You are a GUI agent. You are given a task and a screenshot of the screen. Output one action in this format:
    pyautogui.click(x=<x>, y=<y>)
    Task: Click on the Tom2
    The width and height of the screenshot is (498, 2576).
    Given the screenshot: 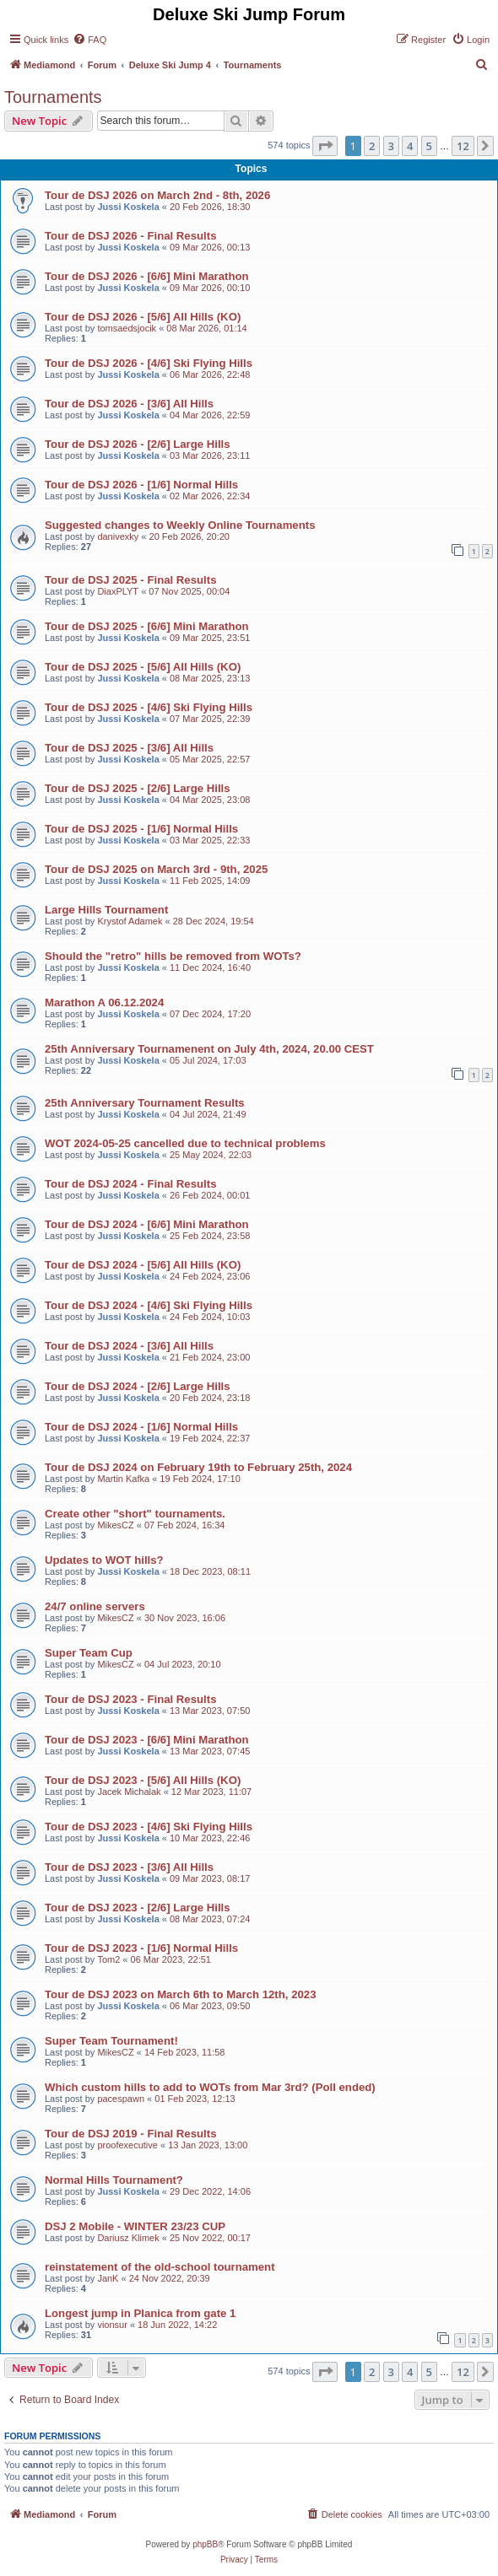 What is the action you would take?
    pyautogui.click(x=108, y=1959)
    